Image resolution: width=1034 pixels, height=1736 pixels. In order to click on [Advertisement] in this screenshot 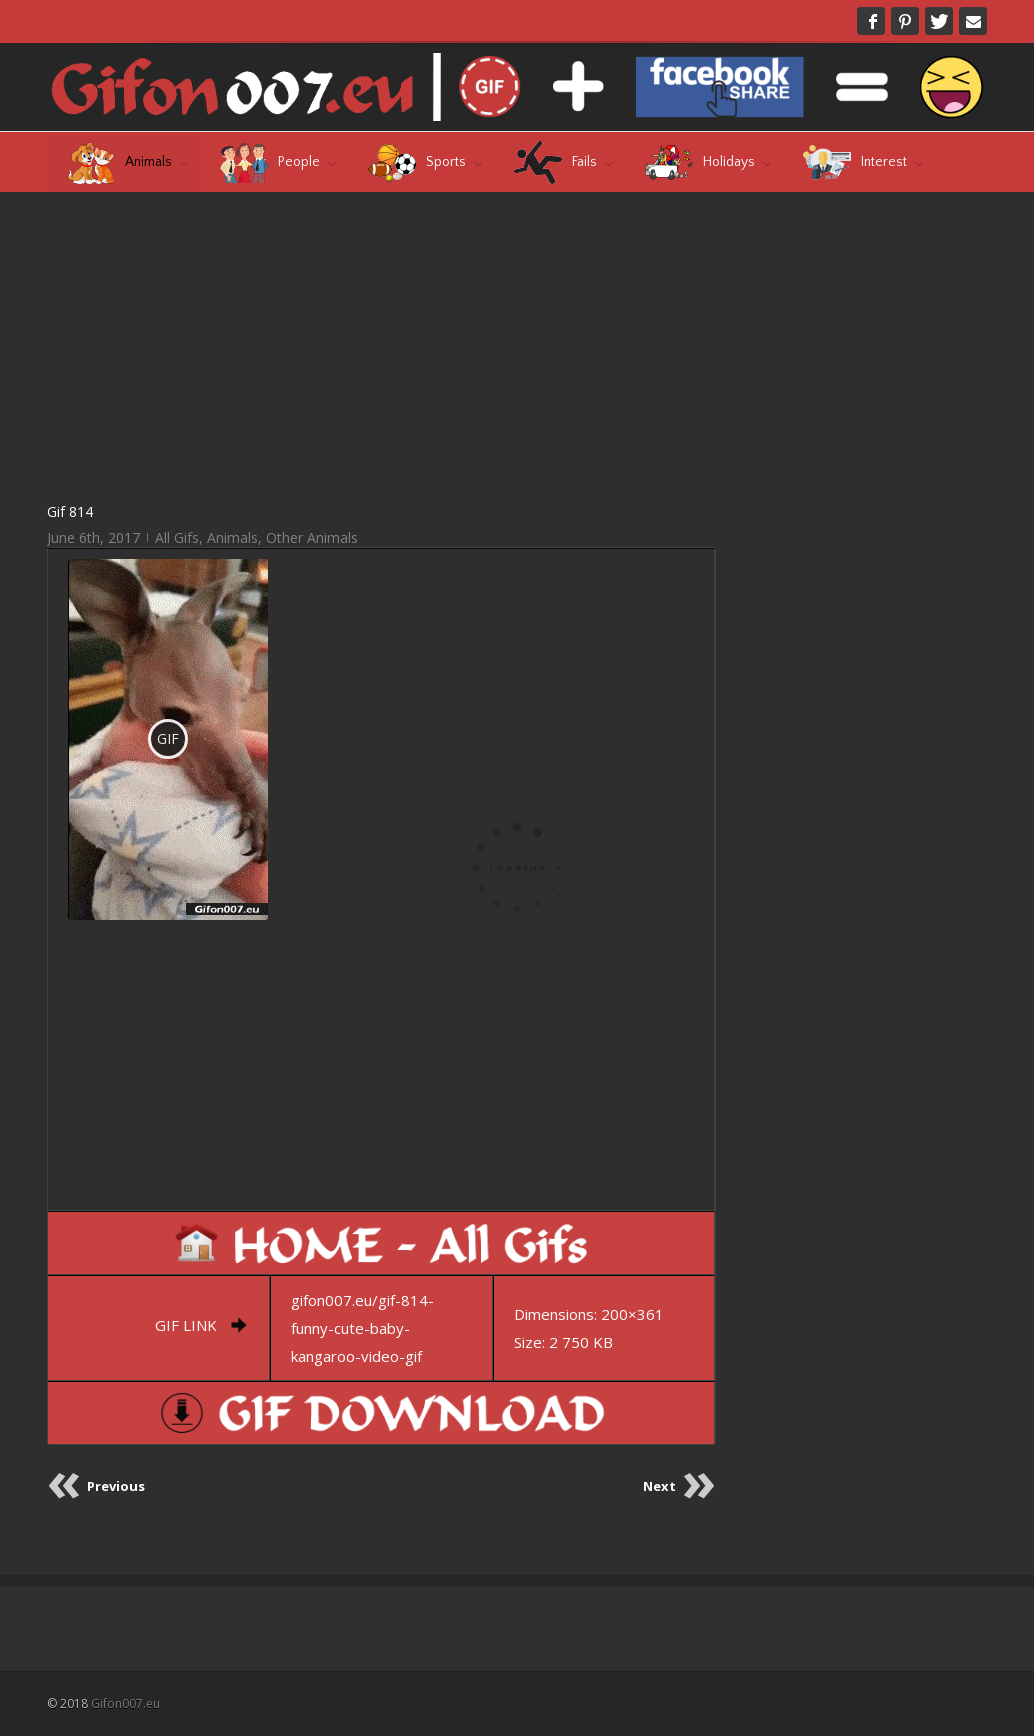, I will do `click(381, 346)`.